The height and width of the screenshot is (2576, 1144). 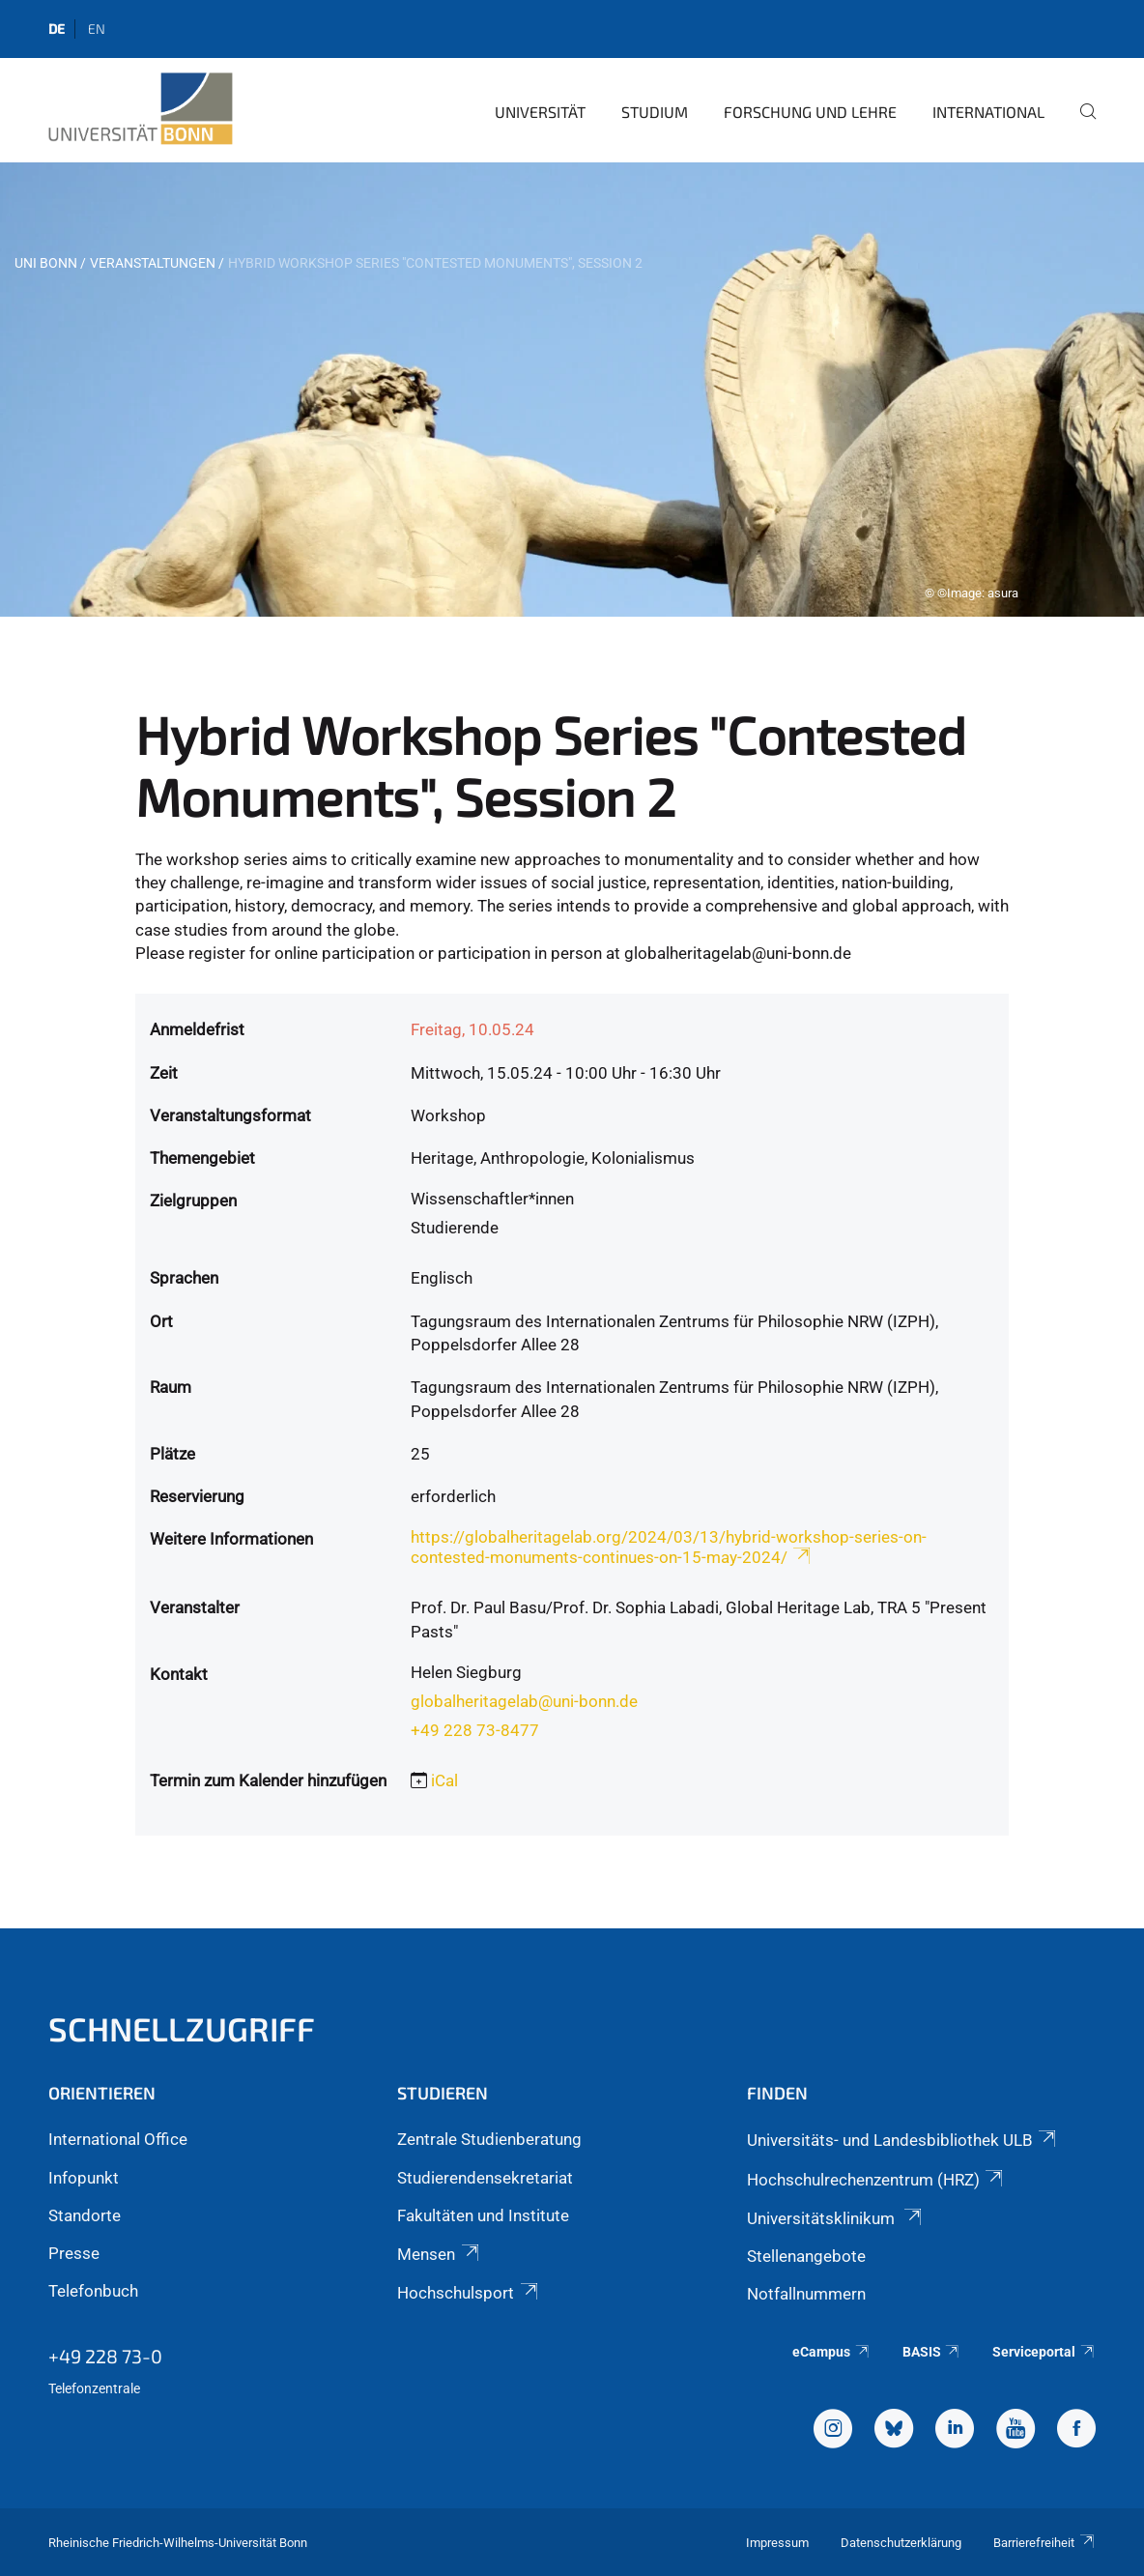 I want to click on Fakultäten und Institute, so click(x=483, y=2215).